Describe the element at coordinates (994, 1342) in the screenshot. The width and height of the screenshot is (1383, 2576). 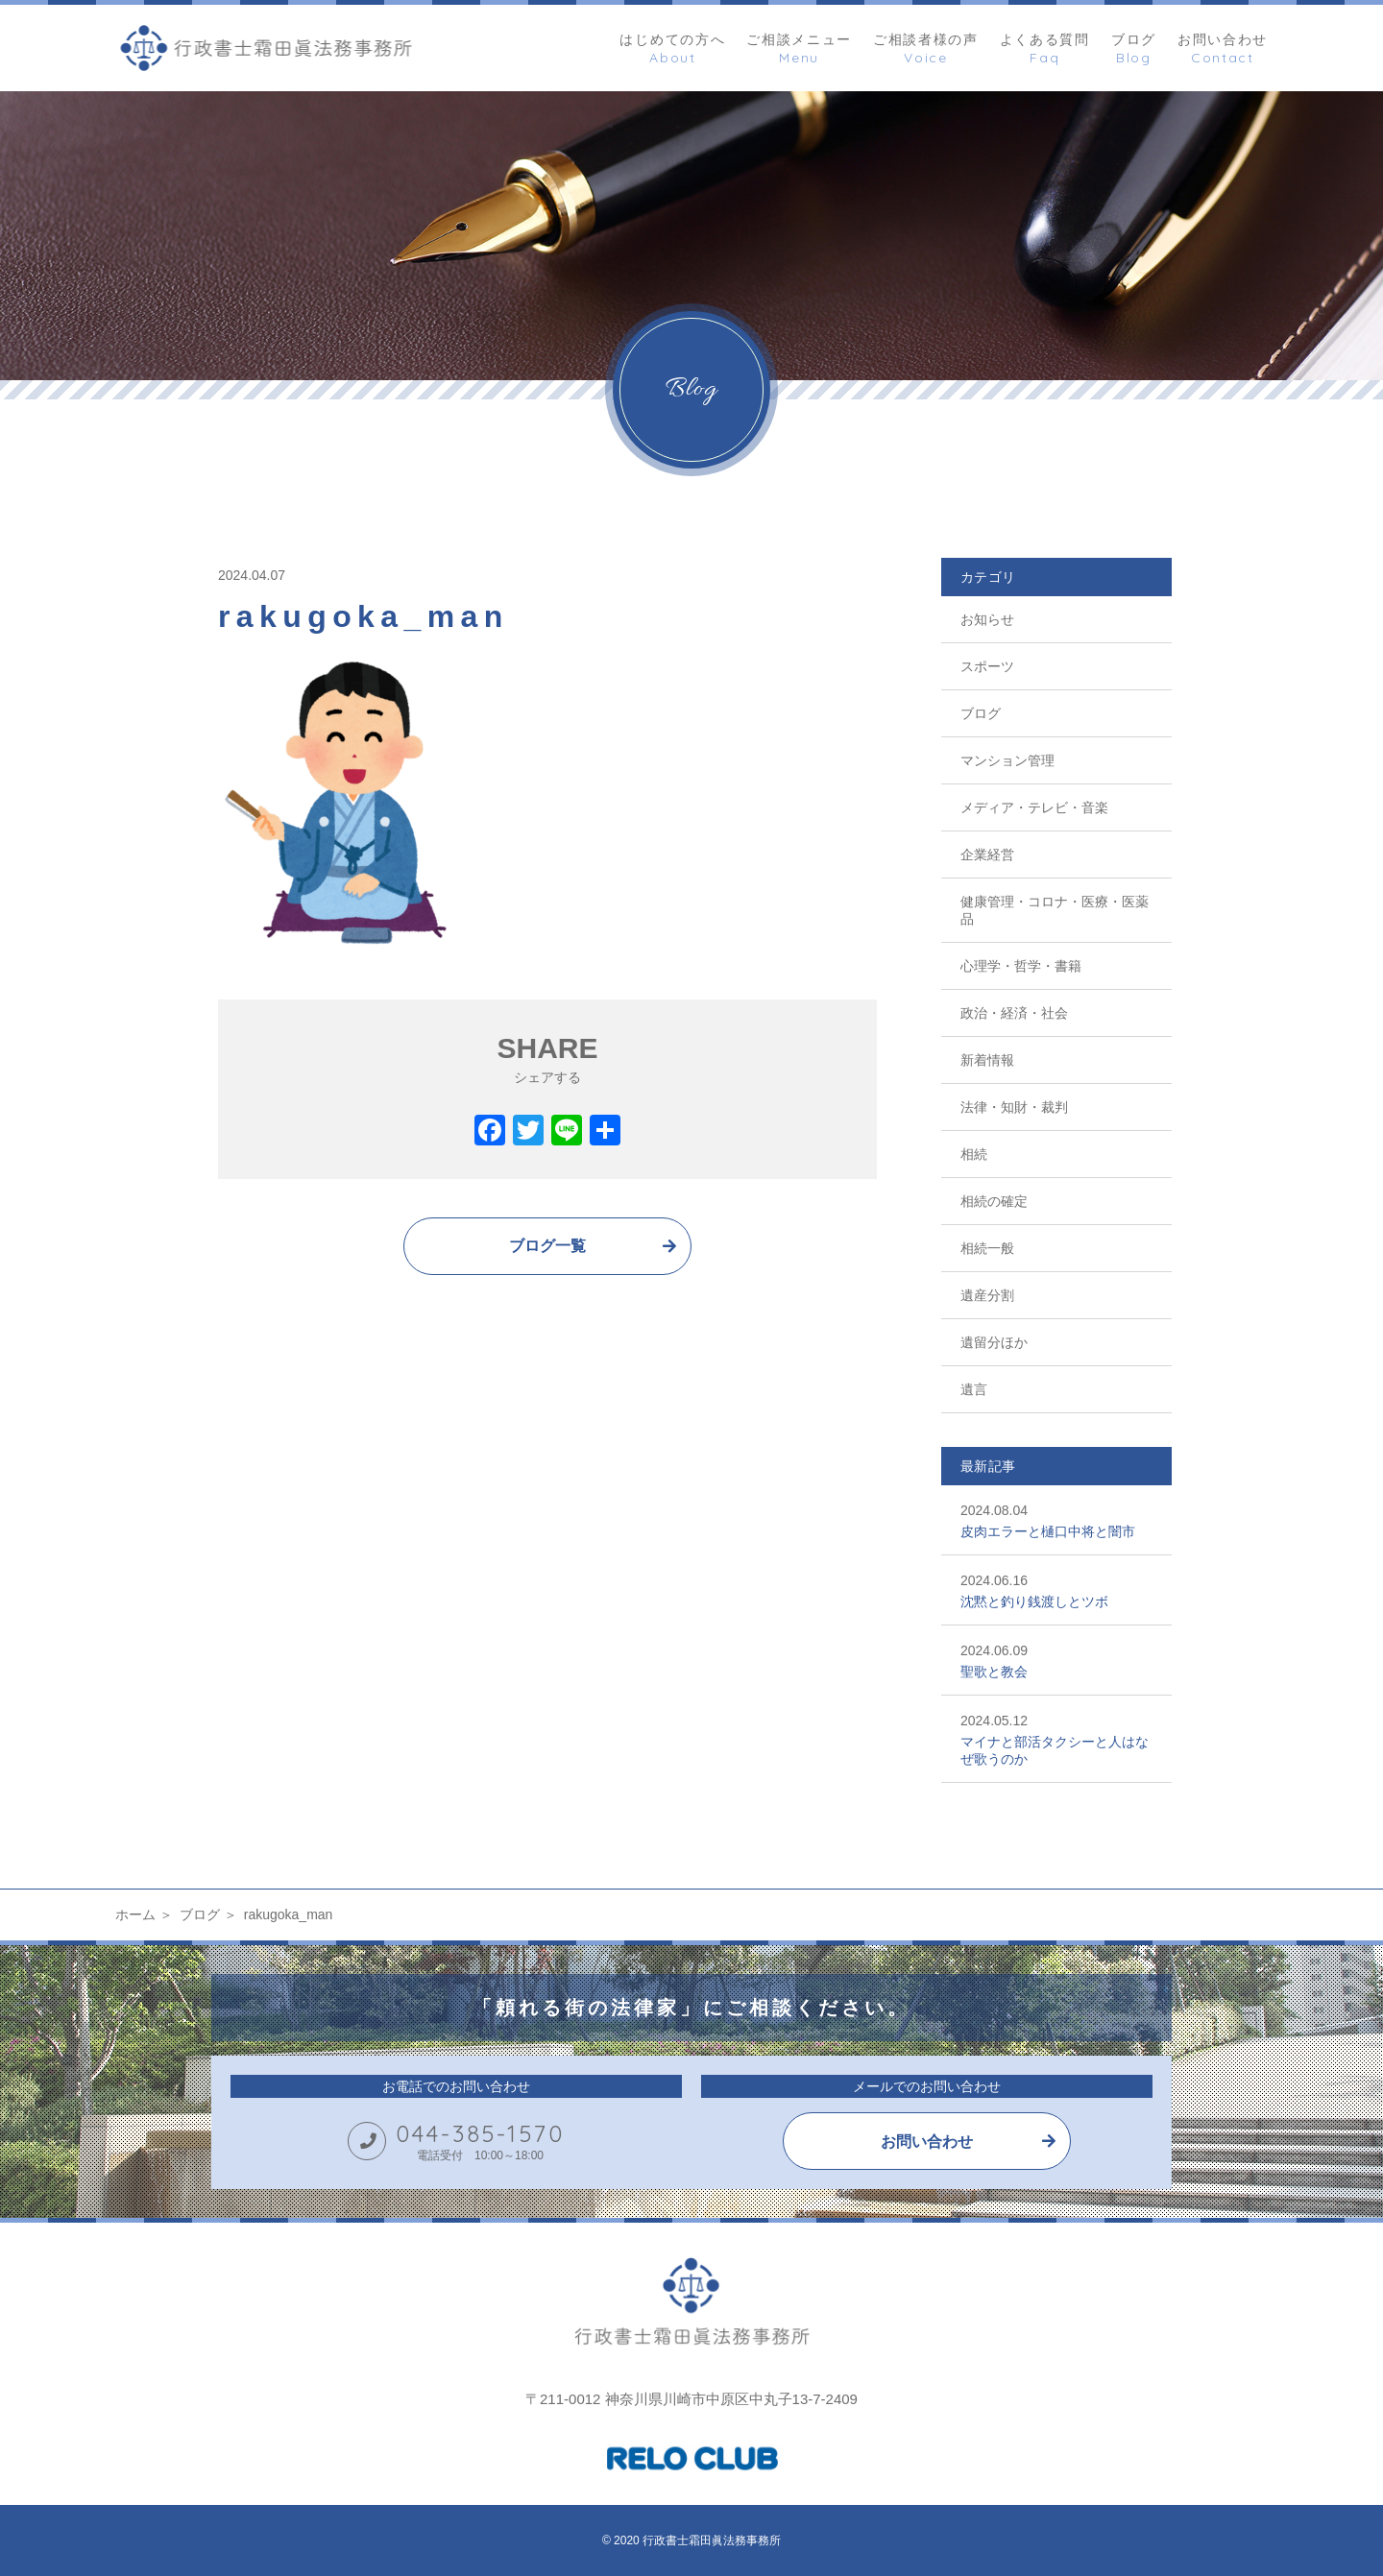
I see `遺留分ほか` at that location.